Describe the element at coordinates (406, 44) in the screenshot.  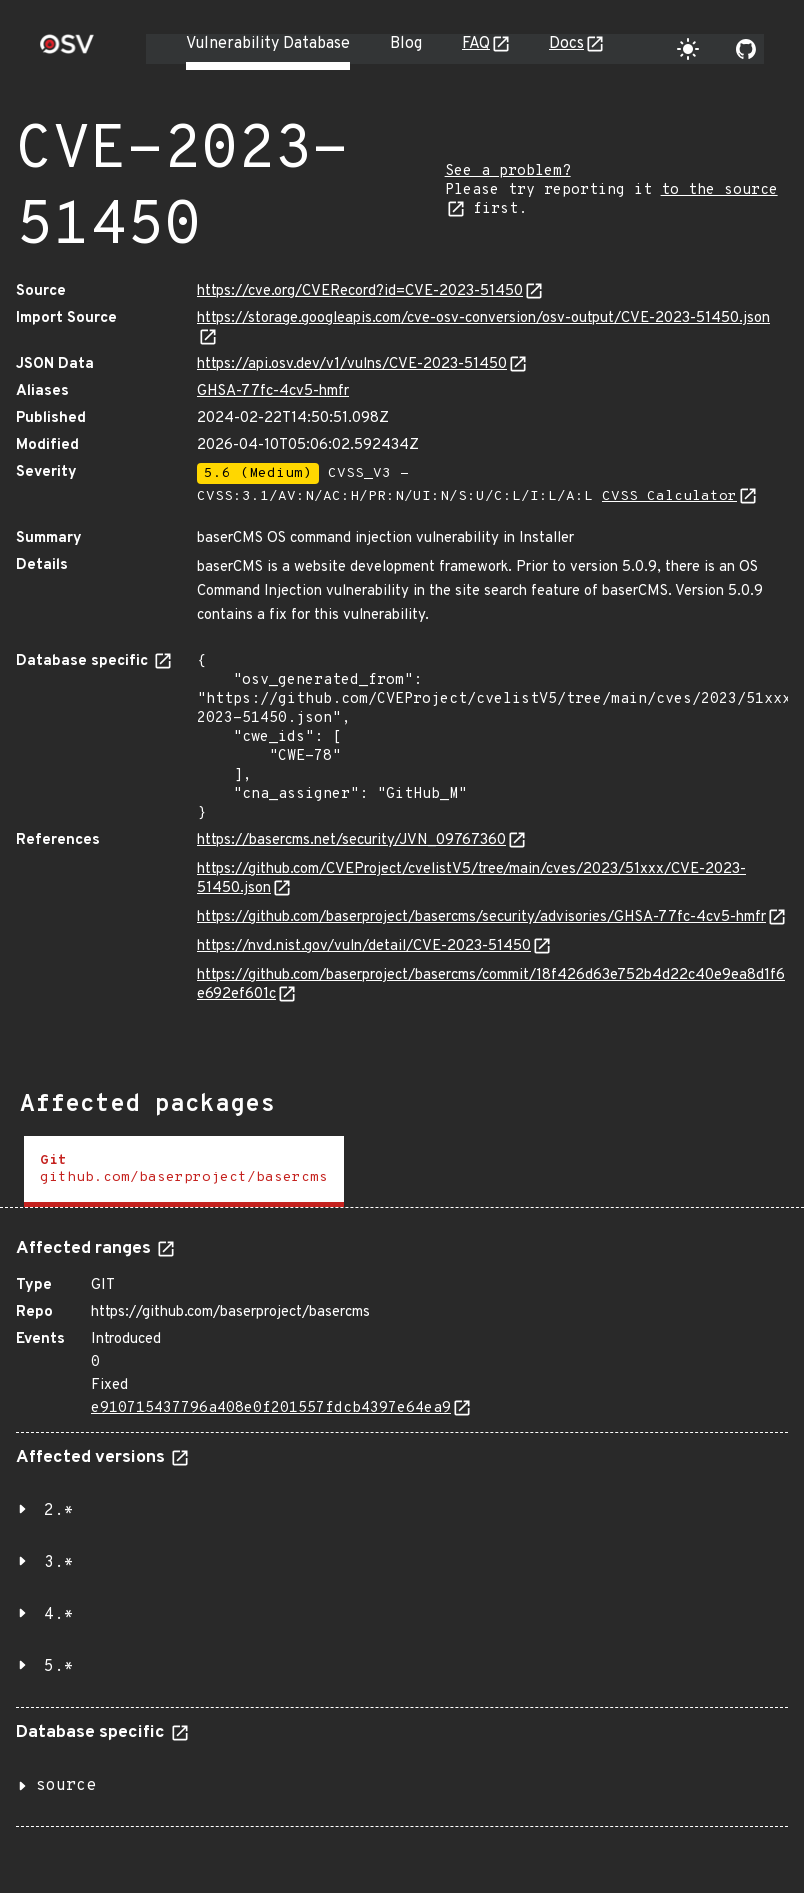
I see `Blog` at that location.